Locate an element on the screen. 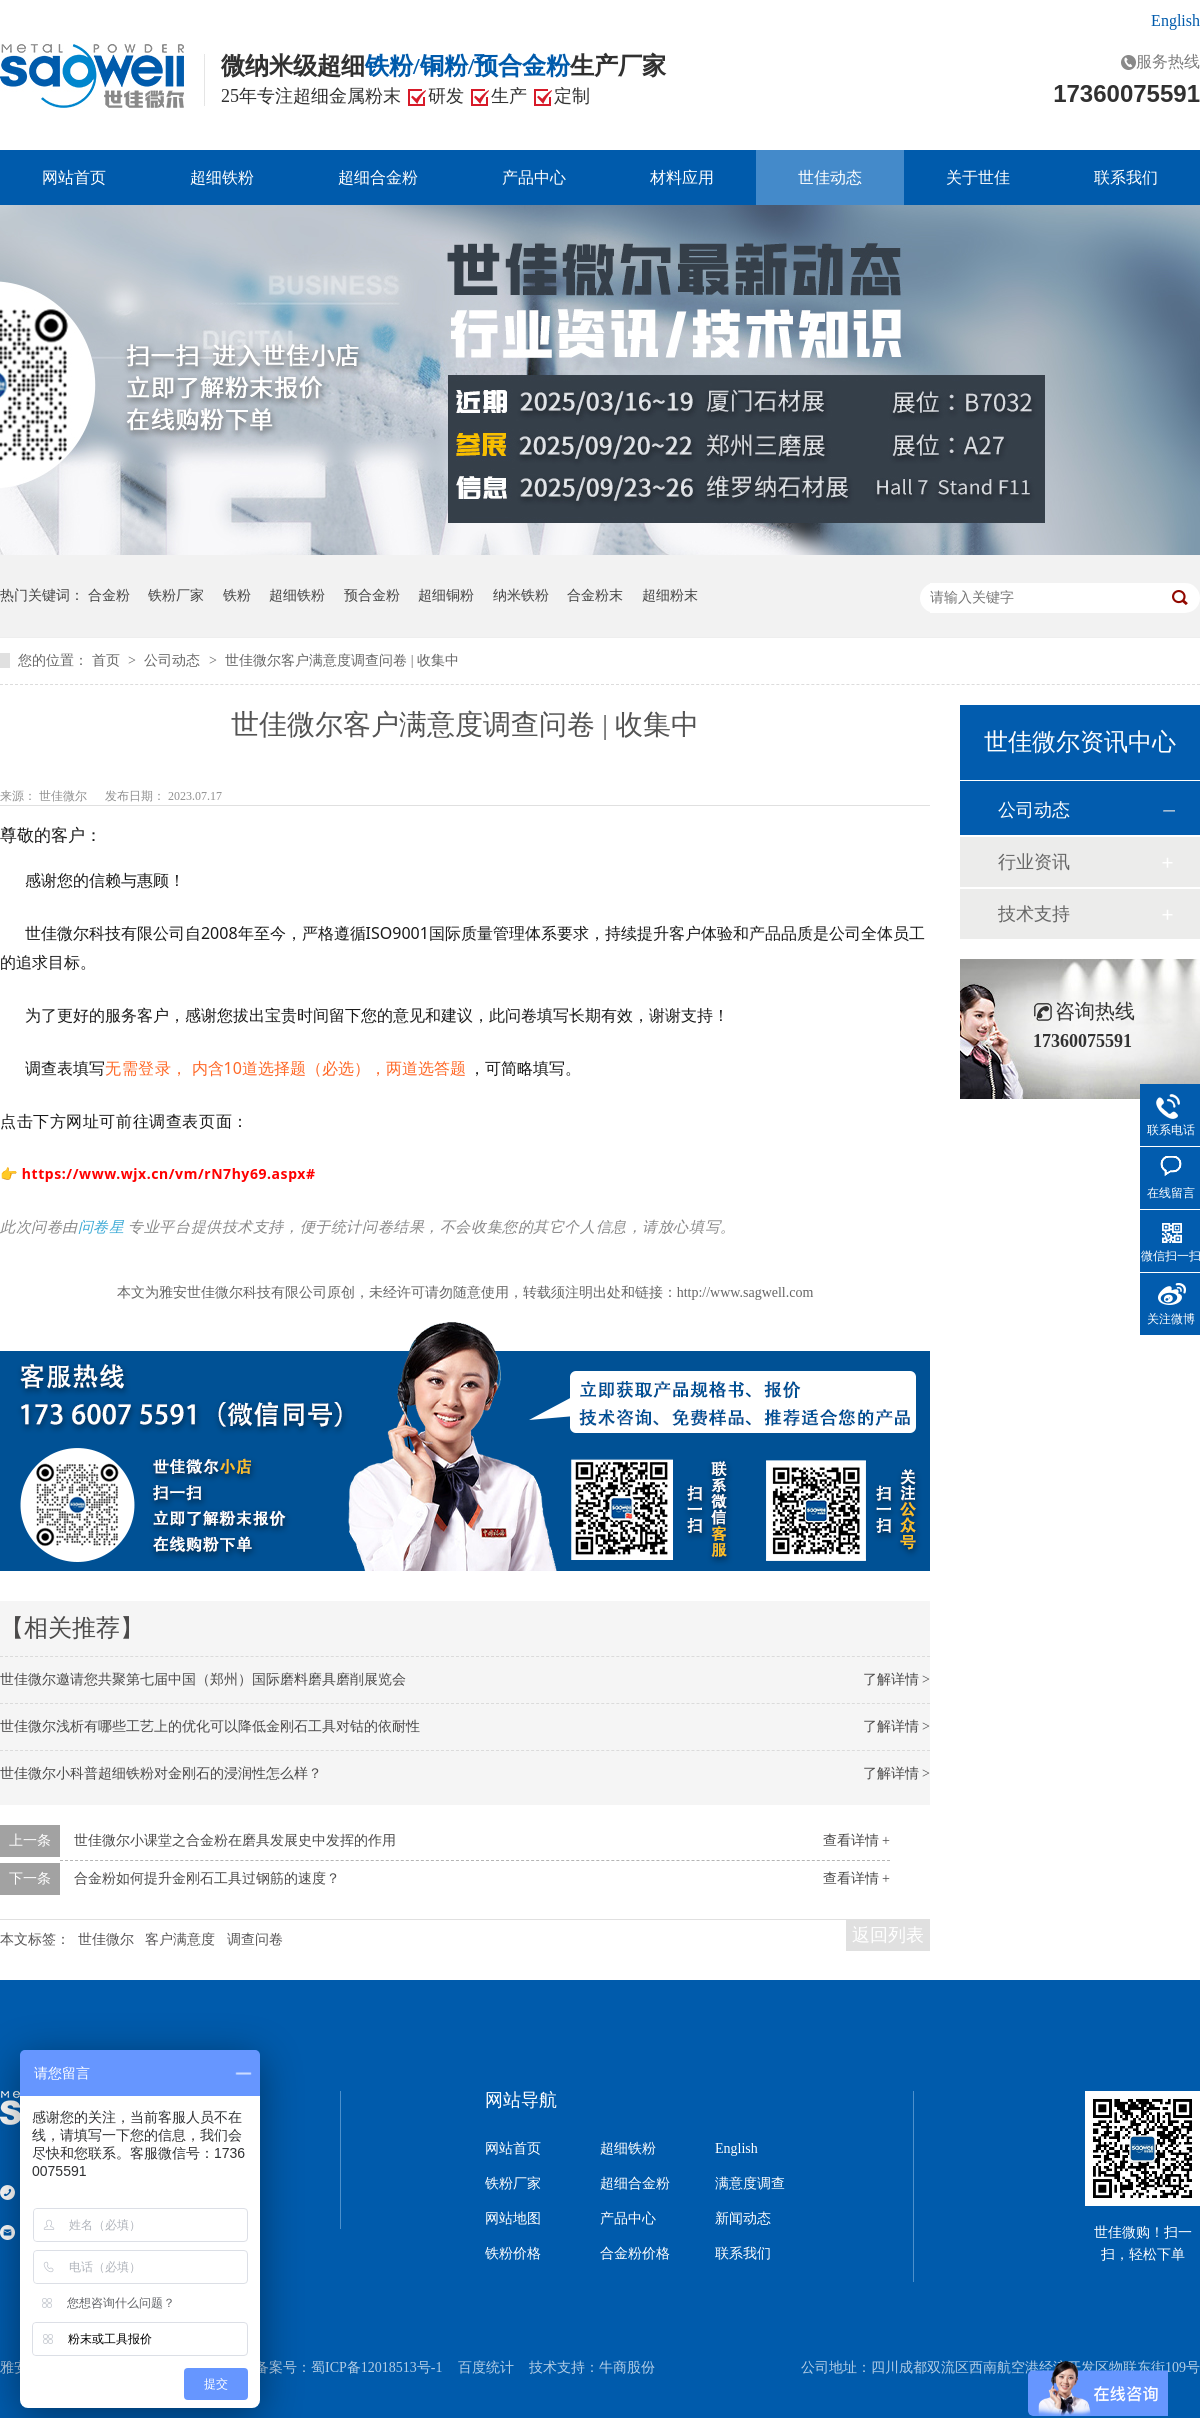 This screenshot has height=2418, width=1200. 联系我们 is located at coordinates (1126, 177).